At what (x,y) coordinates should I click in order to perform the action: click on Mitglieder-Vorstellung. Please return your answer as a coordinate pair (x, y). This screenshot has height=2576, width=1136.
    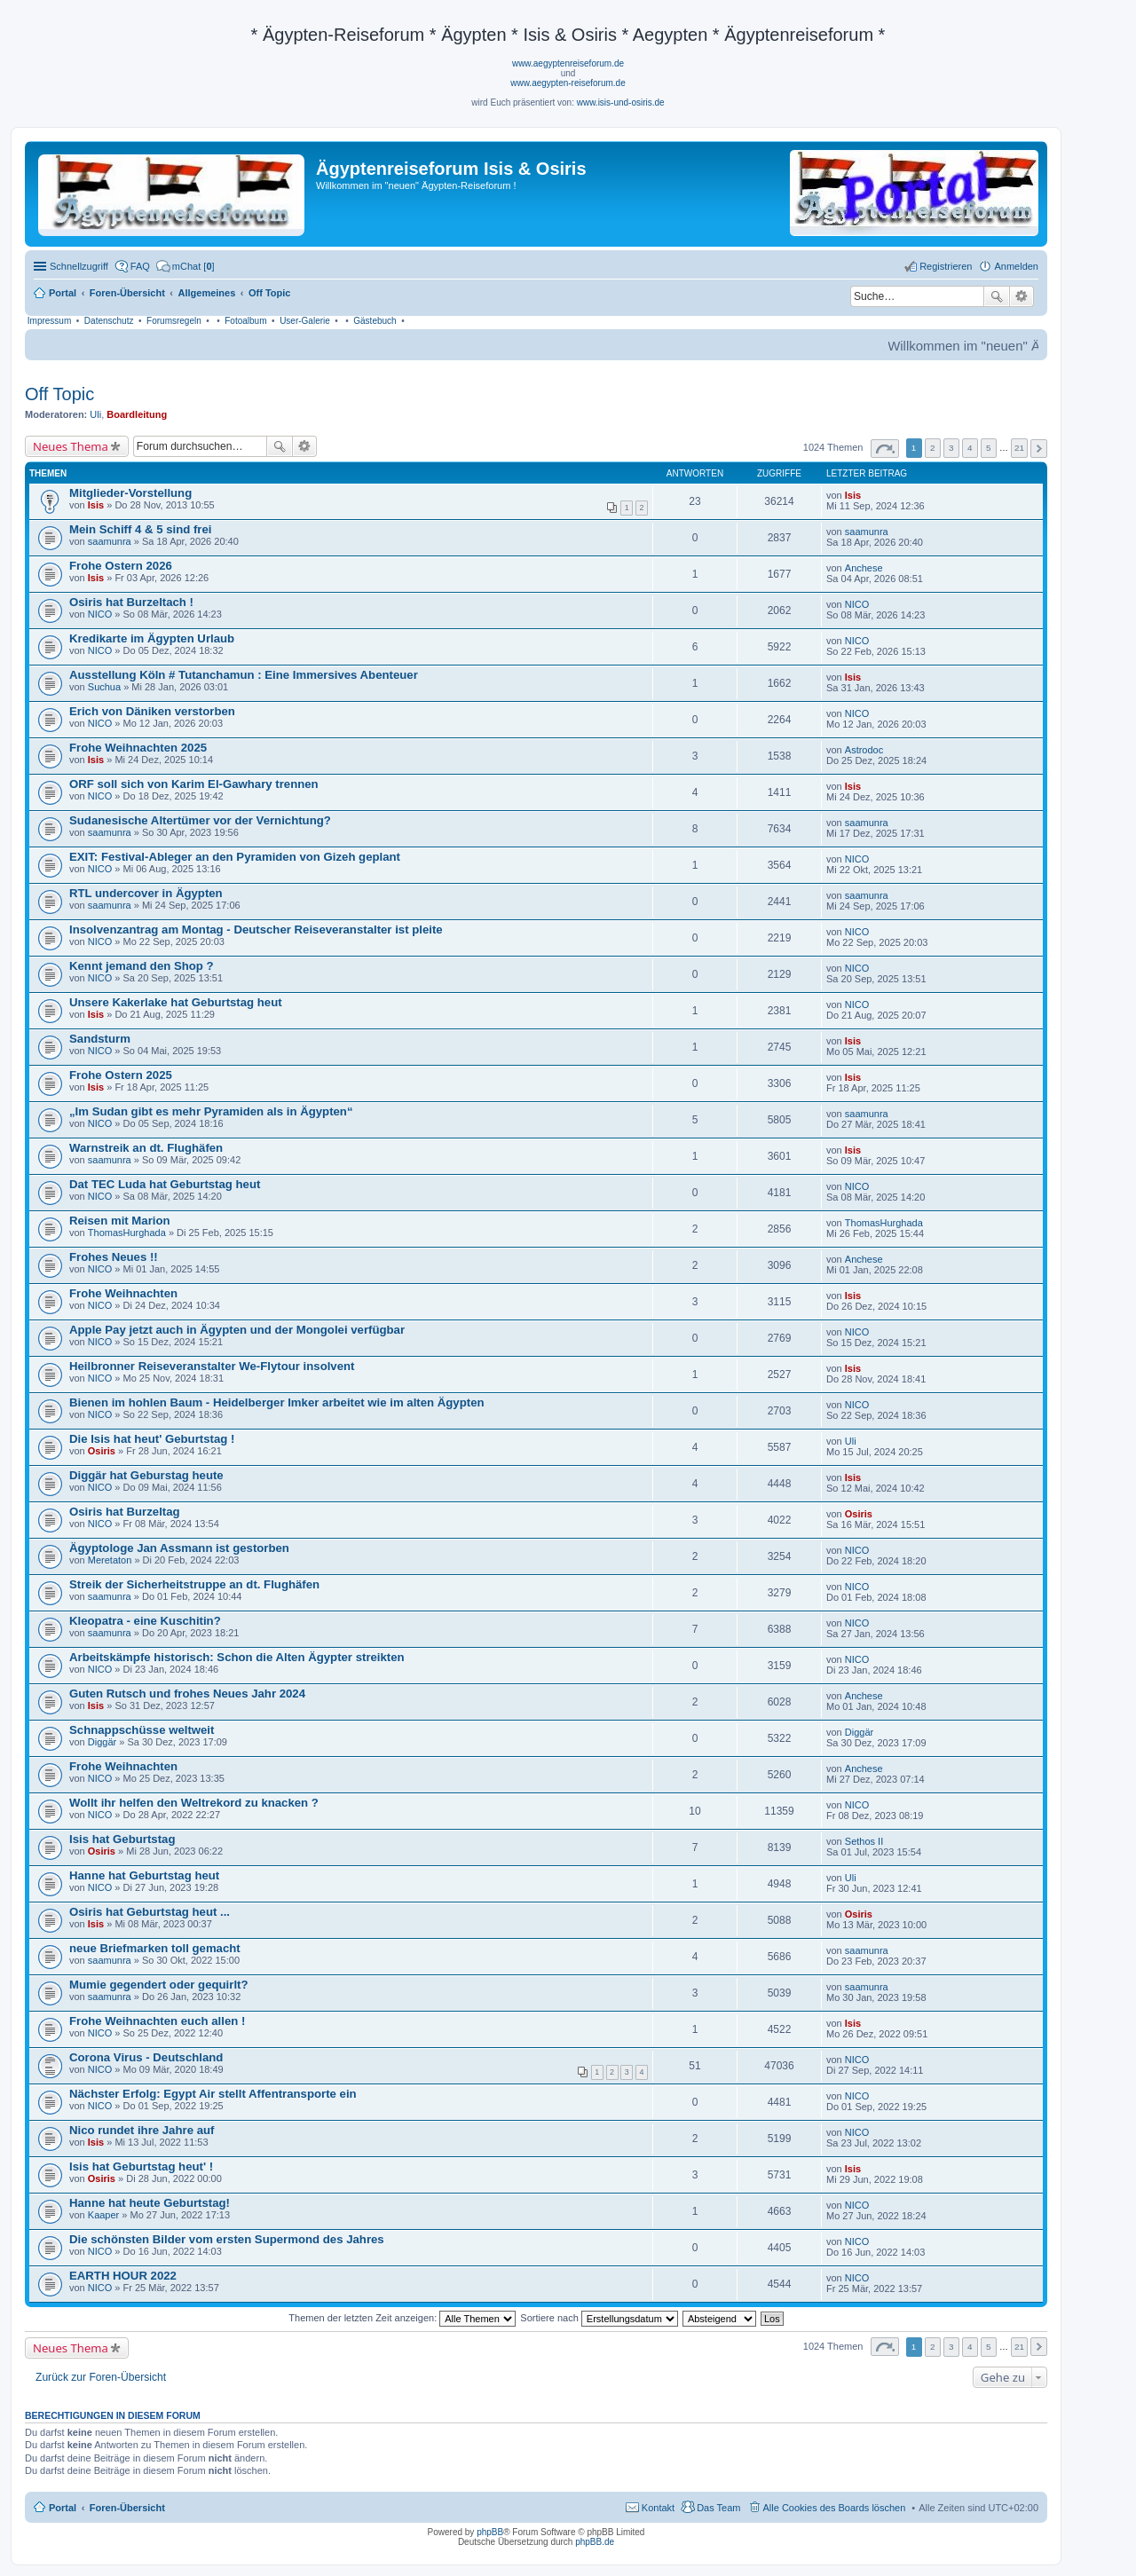
    Looking at the image, I should click on (130, 493).